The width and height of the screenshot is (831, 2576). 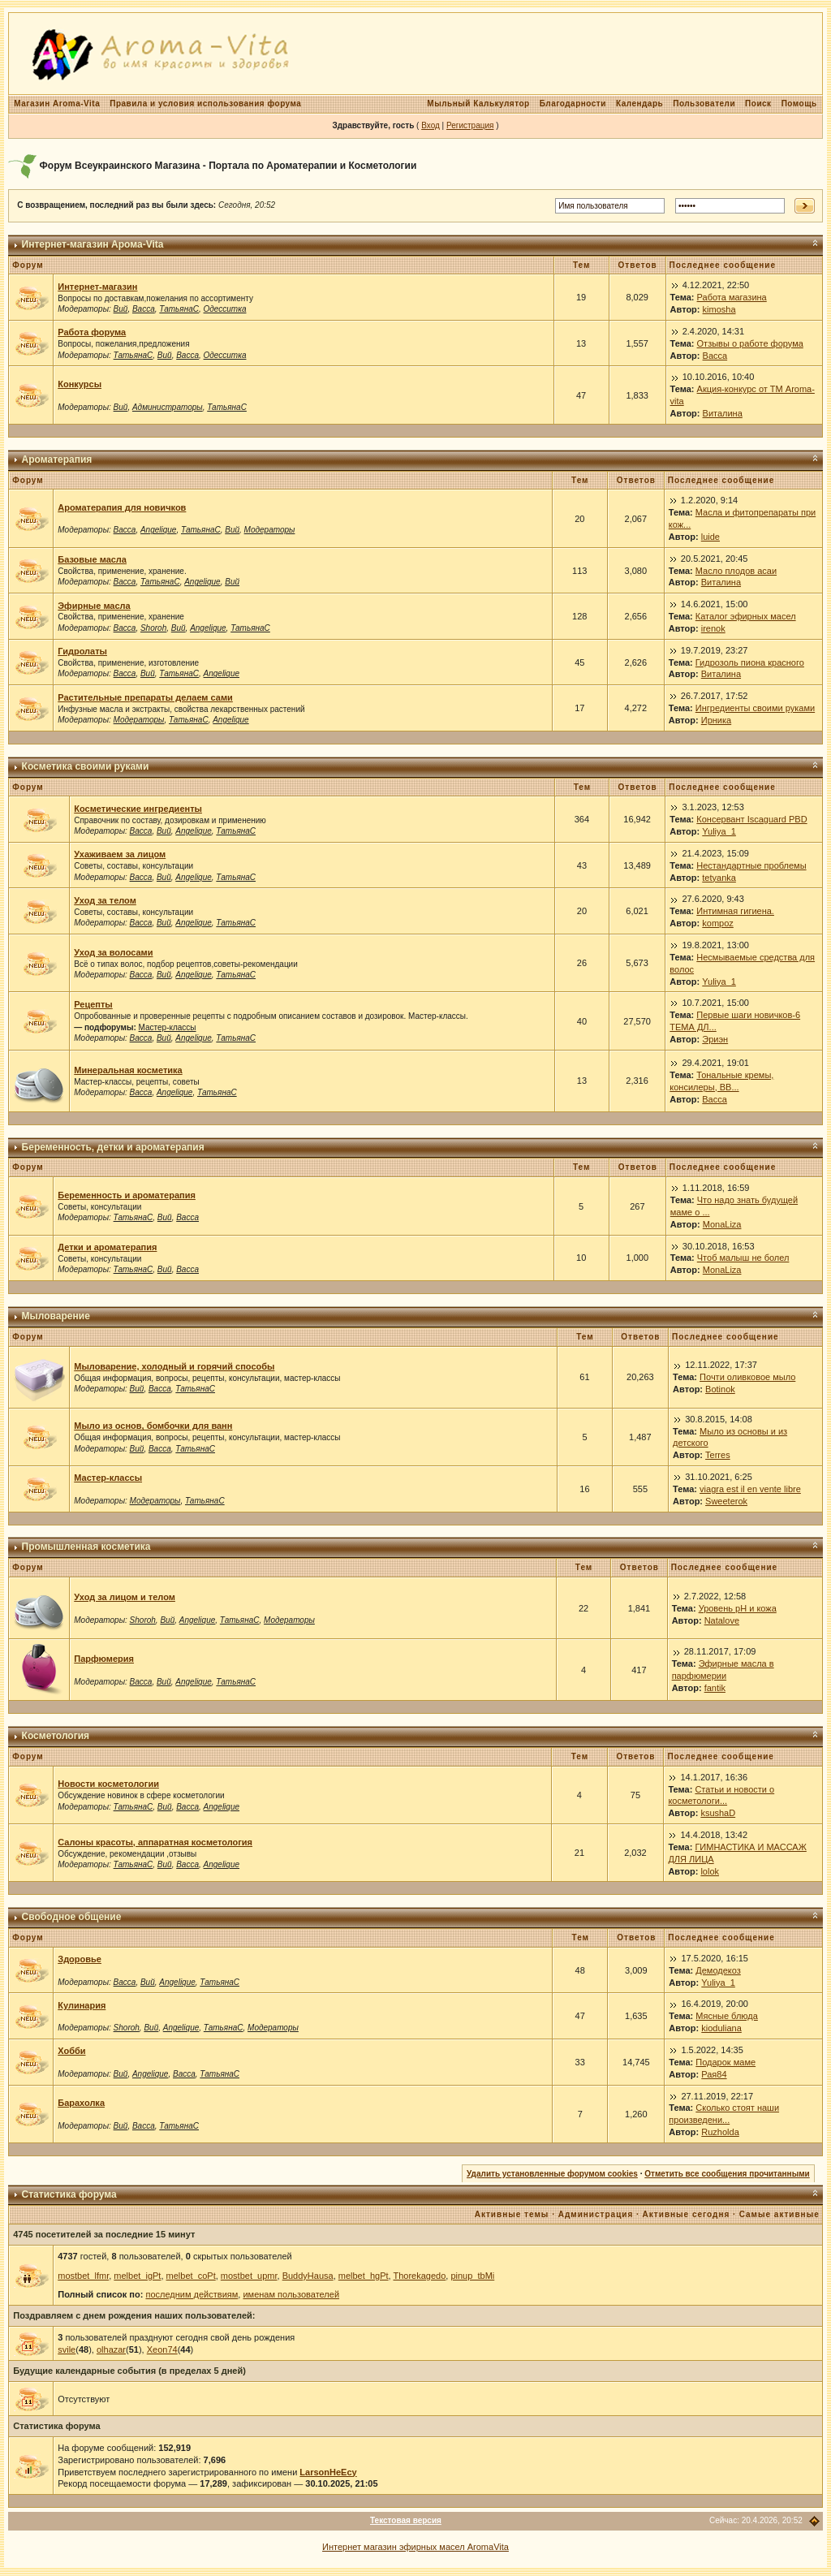 What do you see at coordinates (363, 2275) in the screenshot?
I see `melbet_hgPt` at bounding box center [363, 2275].